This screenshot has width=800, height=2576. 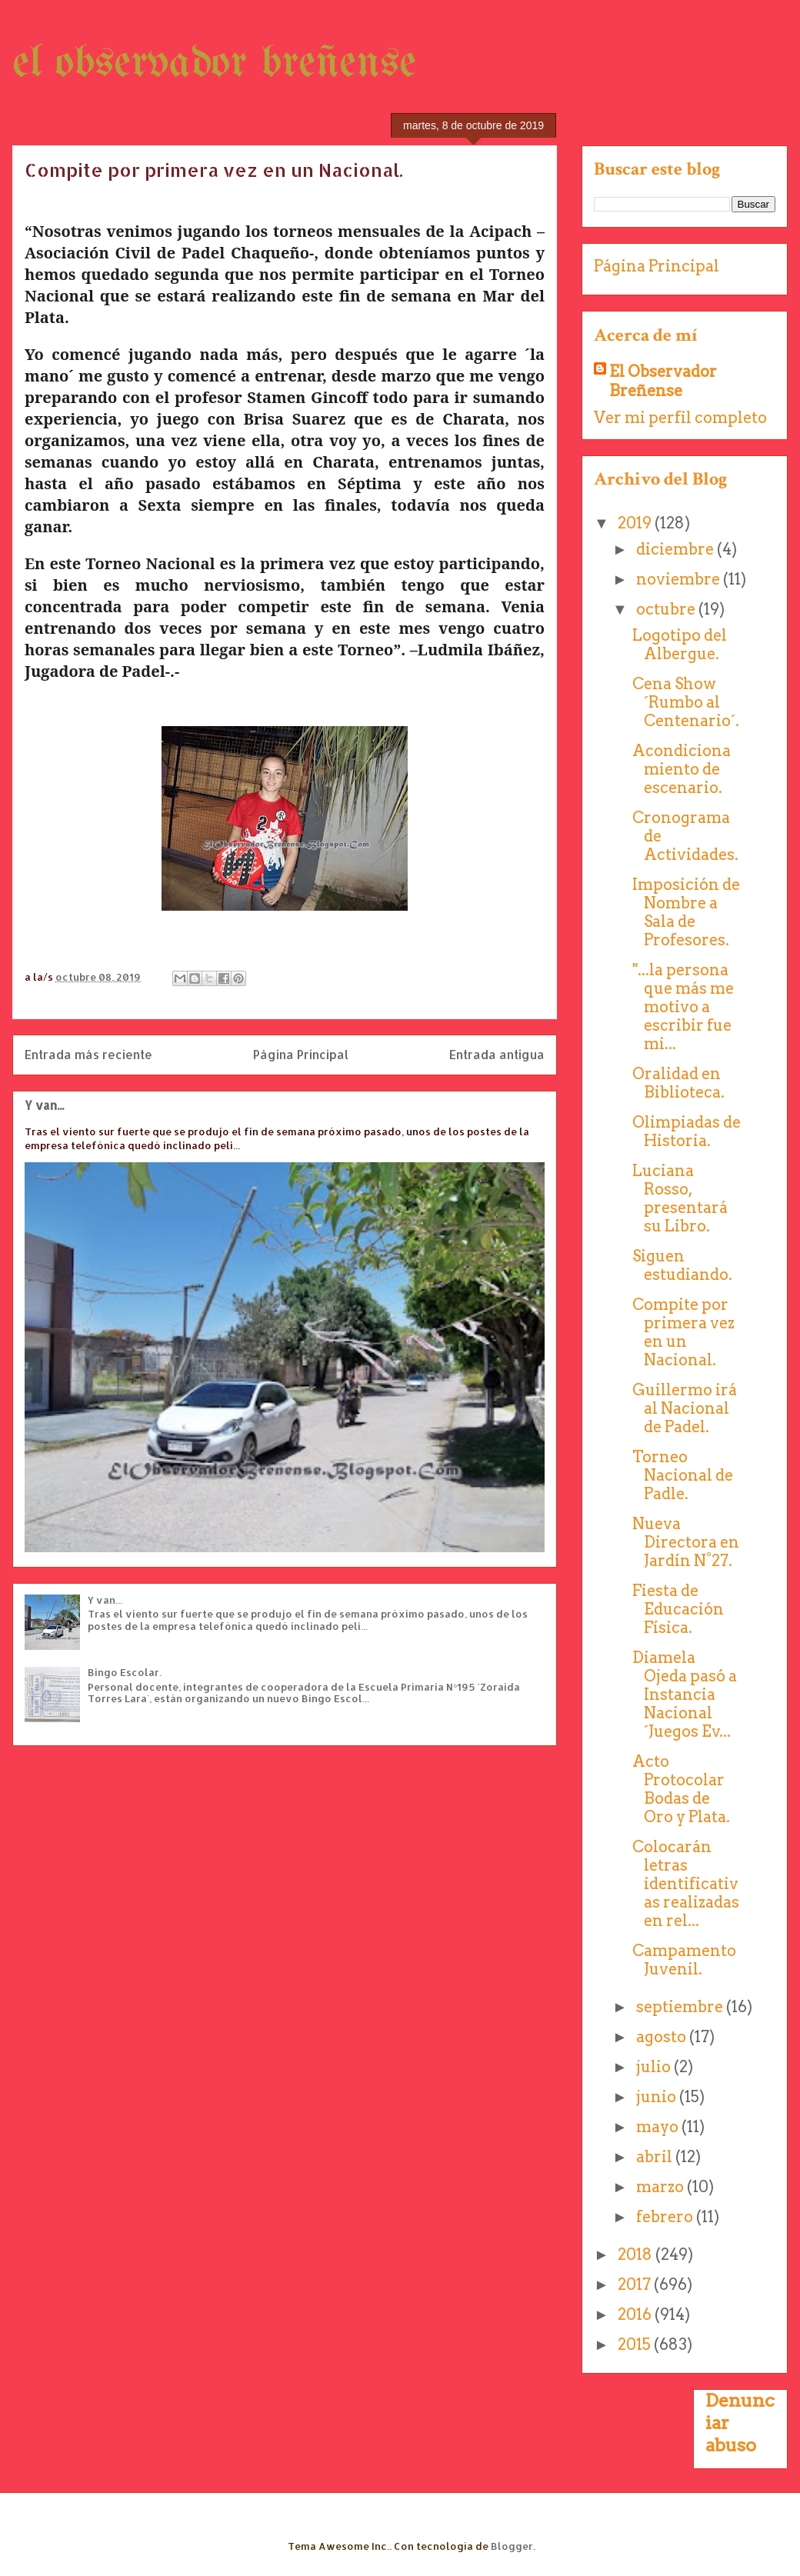 What do you see at coordinates (678, 1083) in the screenshot?
I see `Oralidad en Biblioteca.` at bounding box center [678, 1083].